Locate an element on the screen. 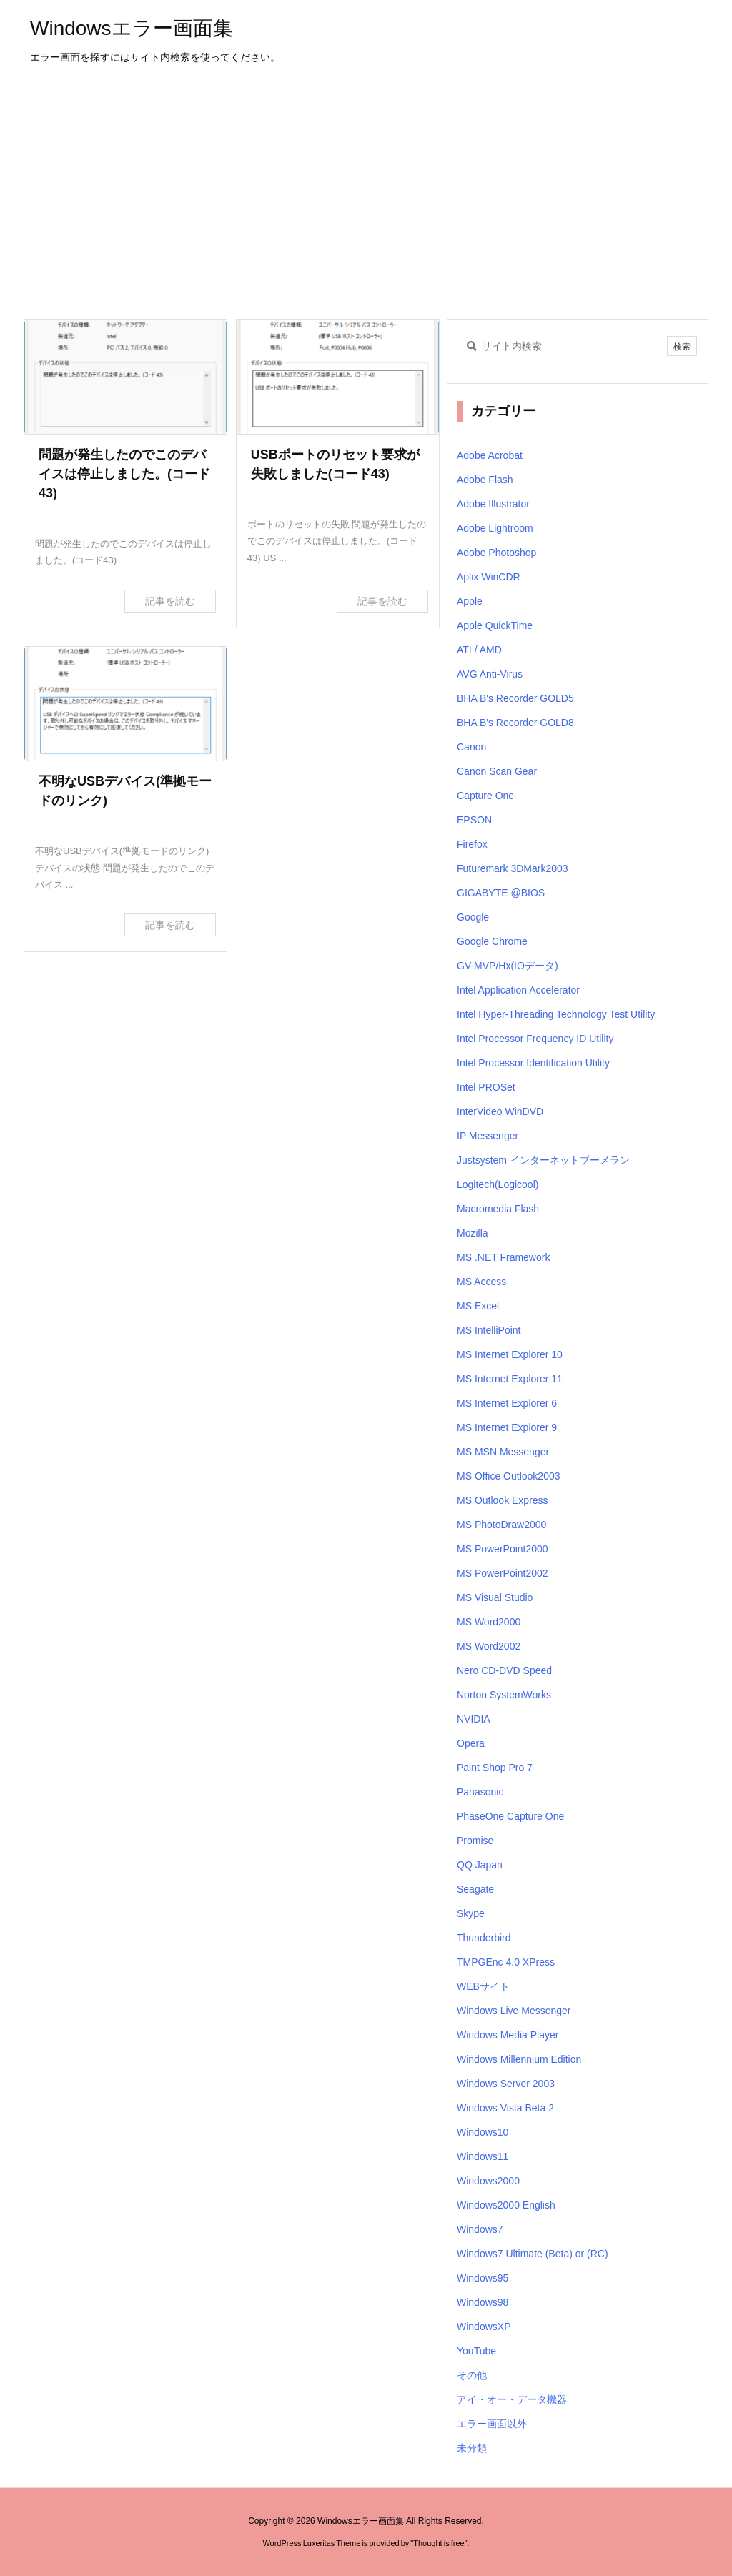 This screenshot has height=2576, width=732. Windows95 is located at coordinates (482, 2278).